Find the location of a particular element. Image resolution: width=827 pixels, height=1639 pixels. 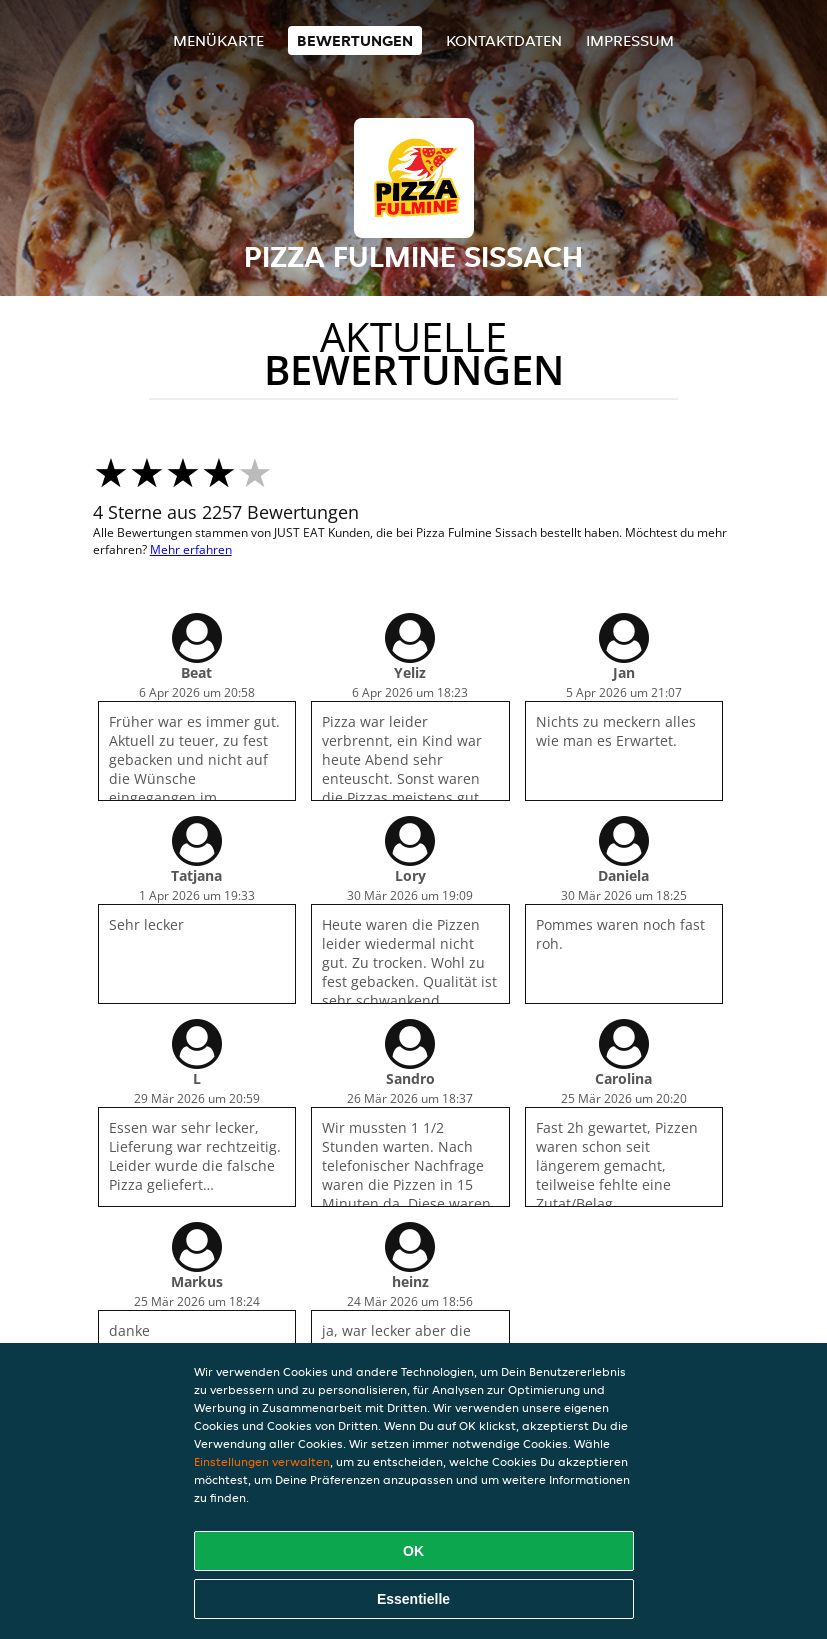

Kontaktdaten is located at coordinates (504, 40).